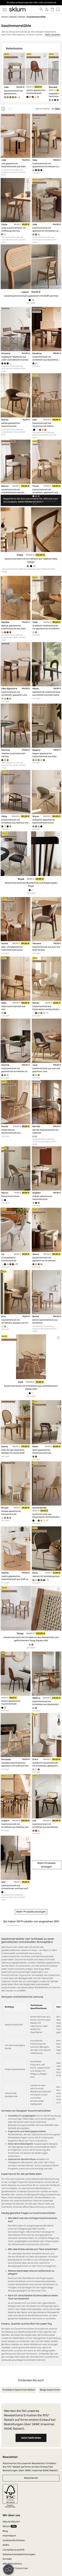 The image size is (62, 2576). What do you see at coordinates (46, 231) in the screenshot?
I see `Esszimmerstuhl mit gepolsterten Armlehnen und Eisen Jolie` at bounding box center [46, 231].